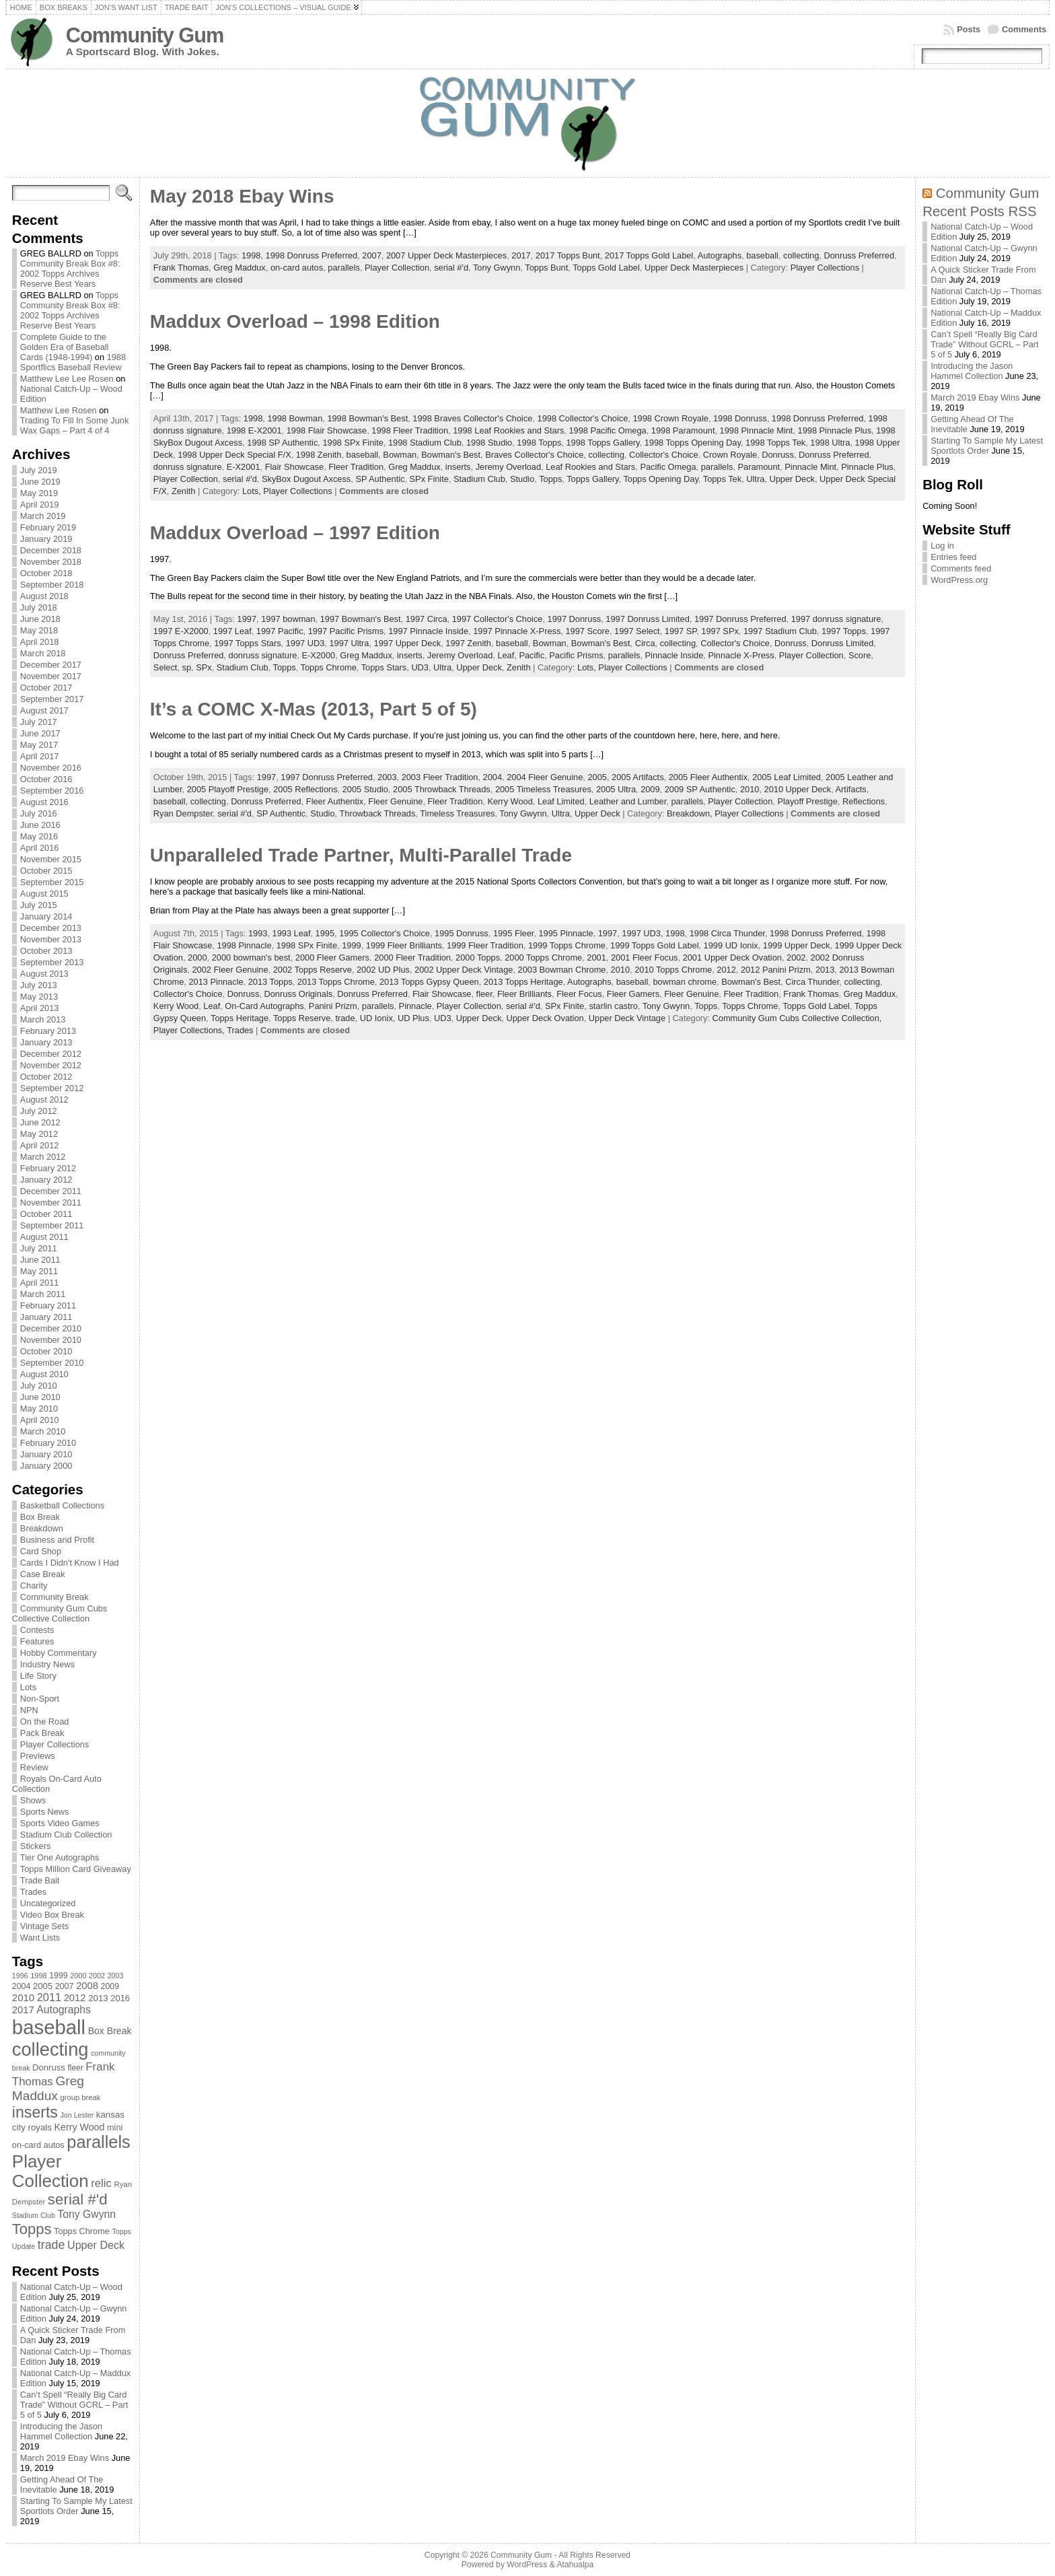 The height and width of the screenshot is (2576, 1055). What do you see at coordinates (39, 1699) in the screenshot?
I see `Non-Sport` at bounding box center [39, 1699].